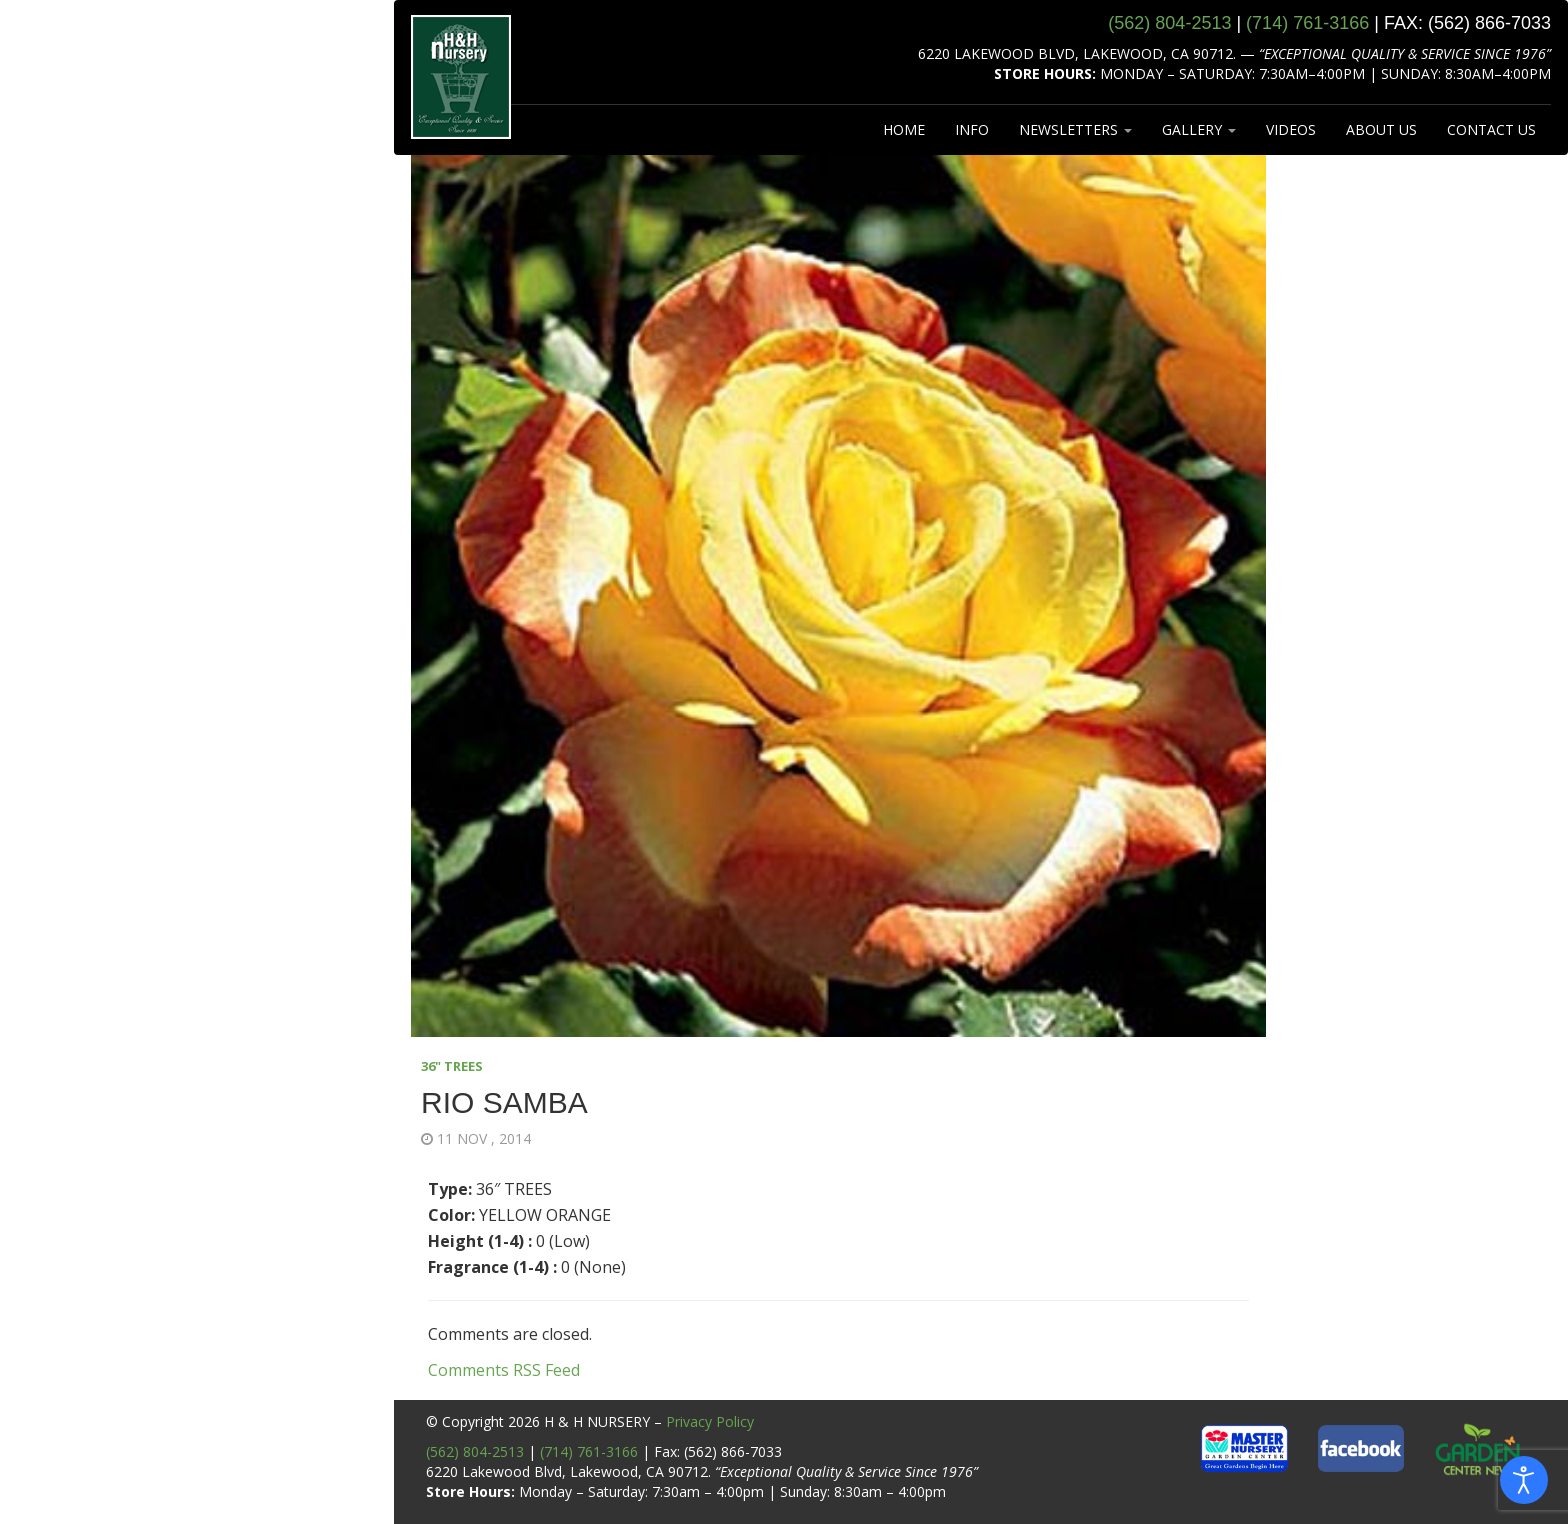 The height and width of the screenshot is (1524, 1568). I want to click on Privacy Policy, so click(710, 1421).